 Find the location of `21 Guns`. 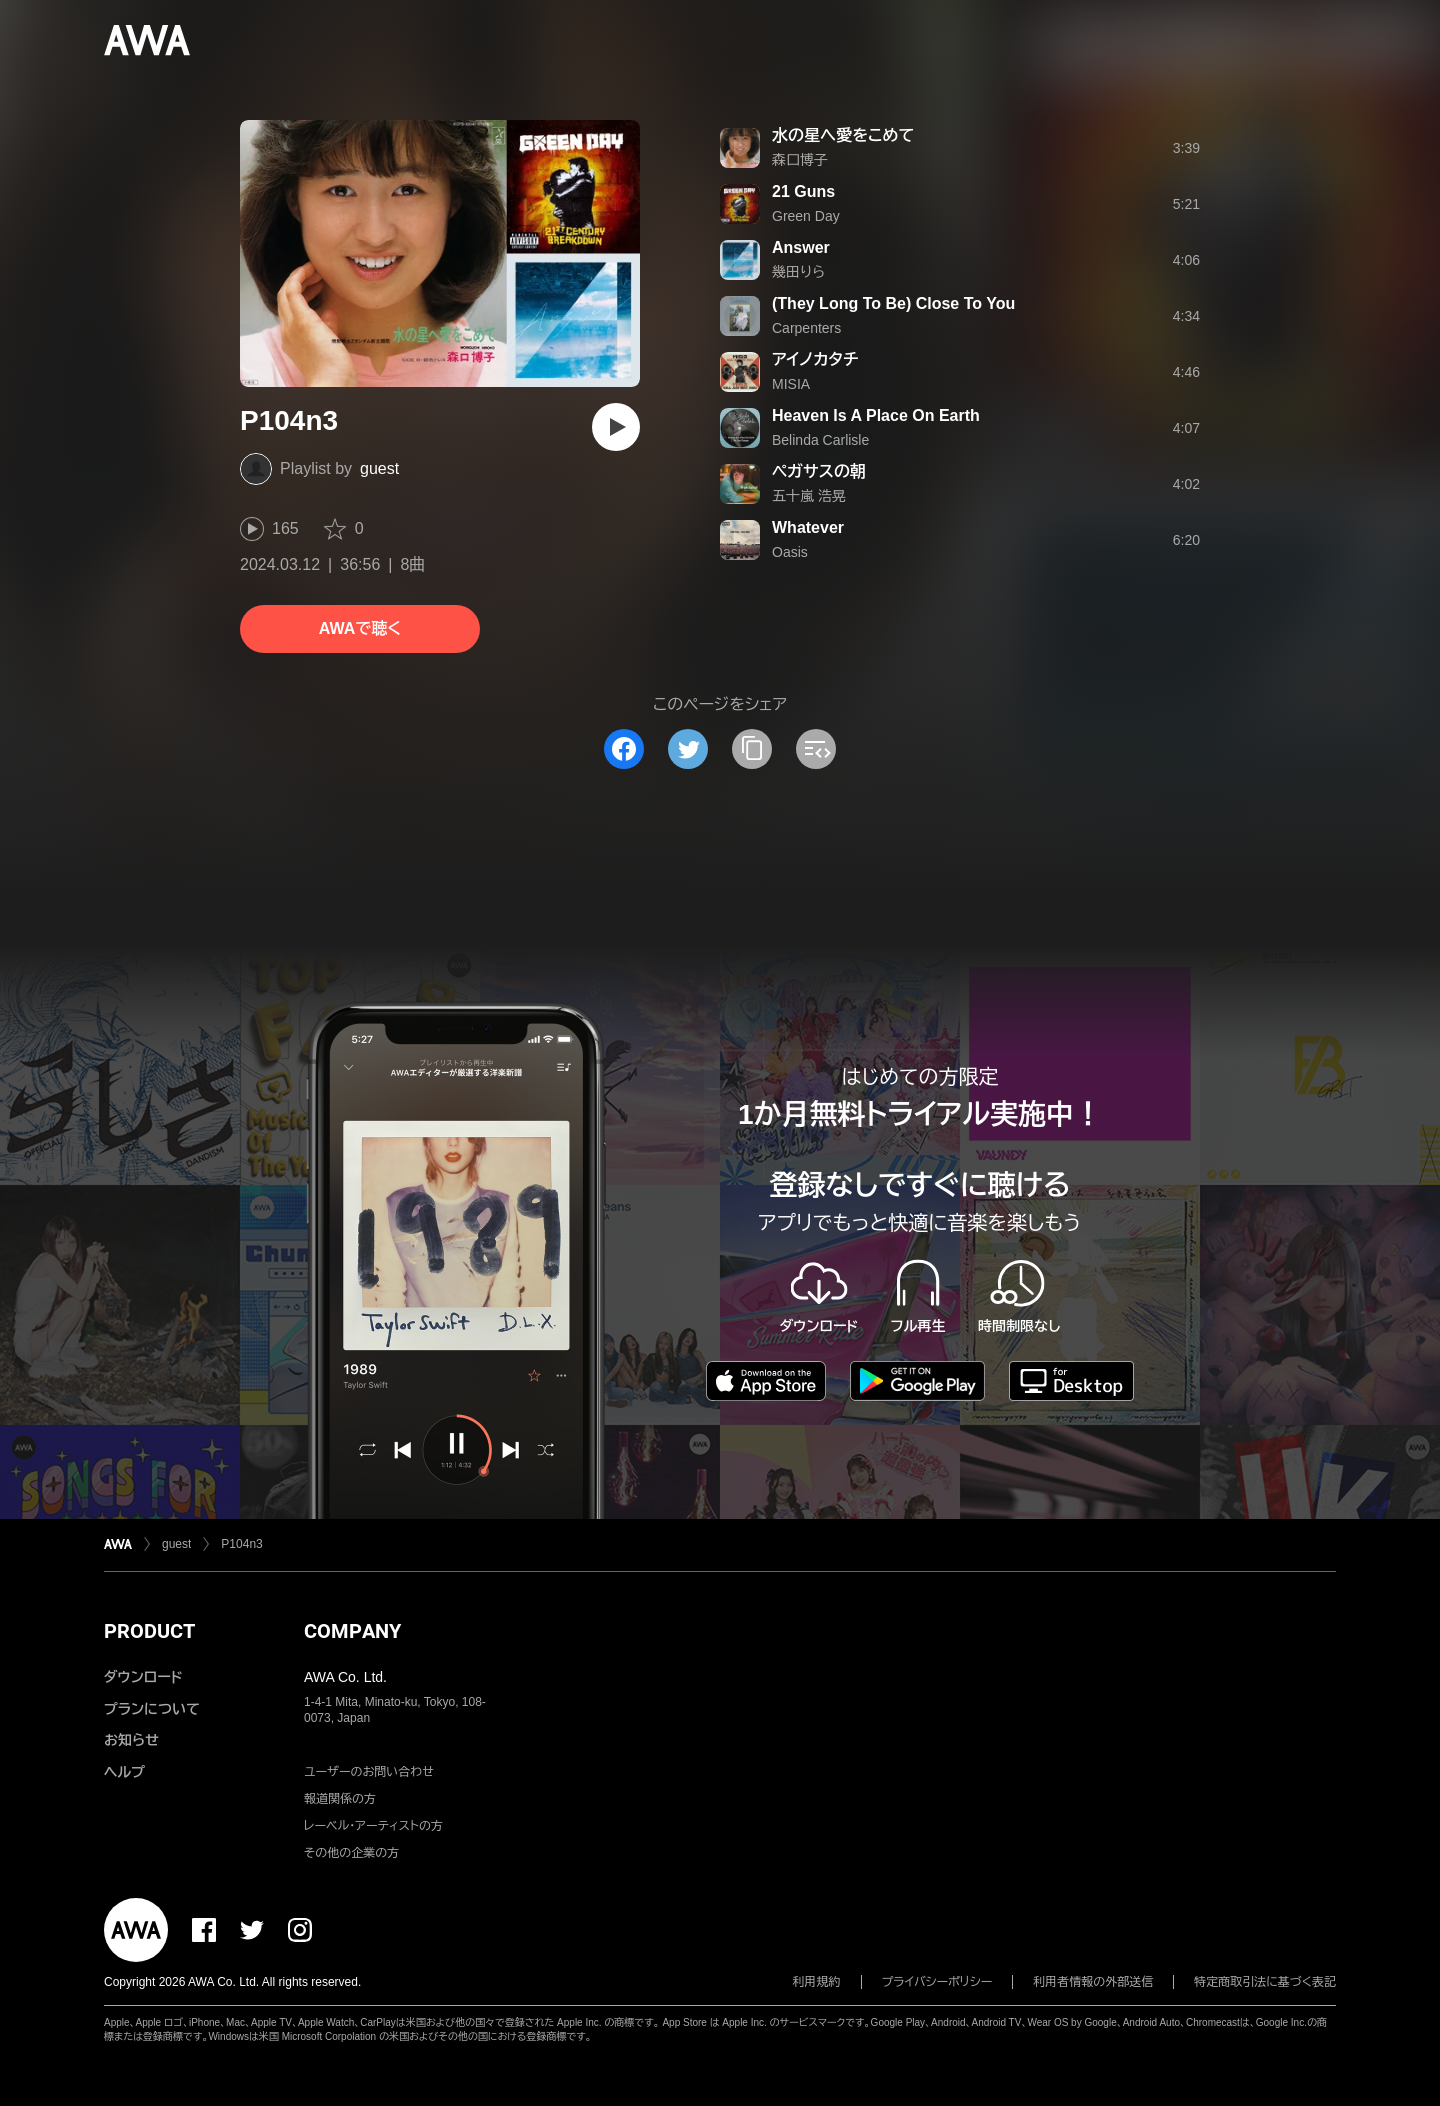

21 Guns is located at coordinates (803, 191).